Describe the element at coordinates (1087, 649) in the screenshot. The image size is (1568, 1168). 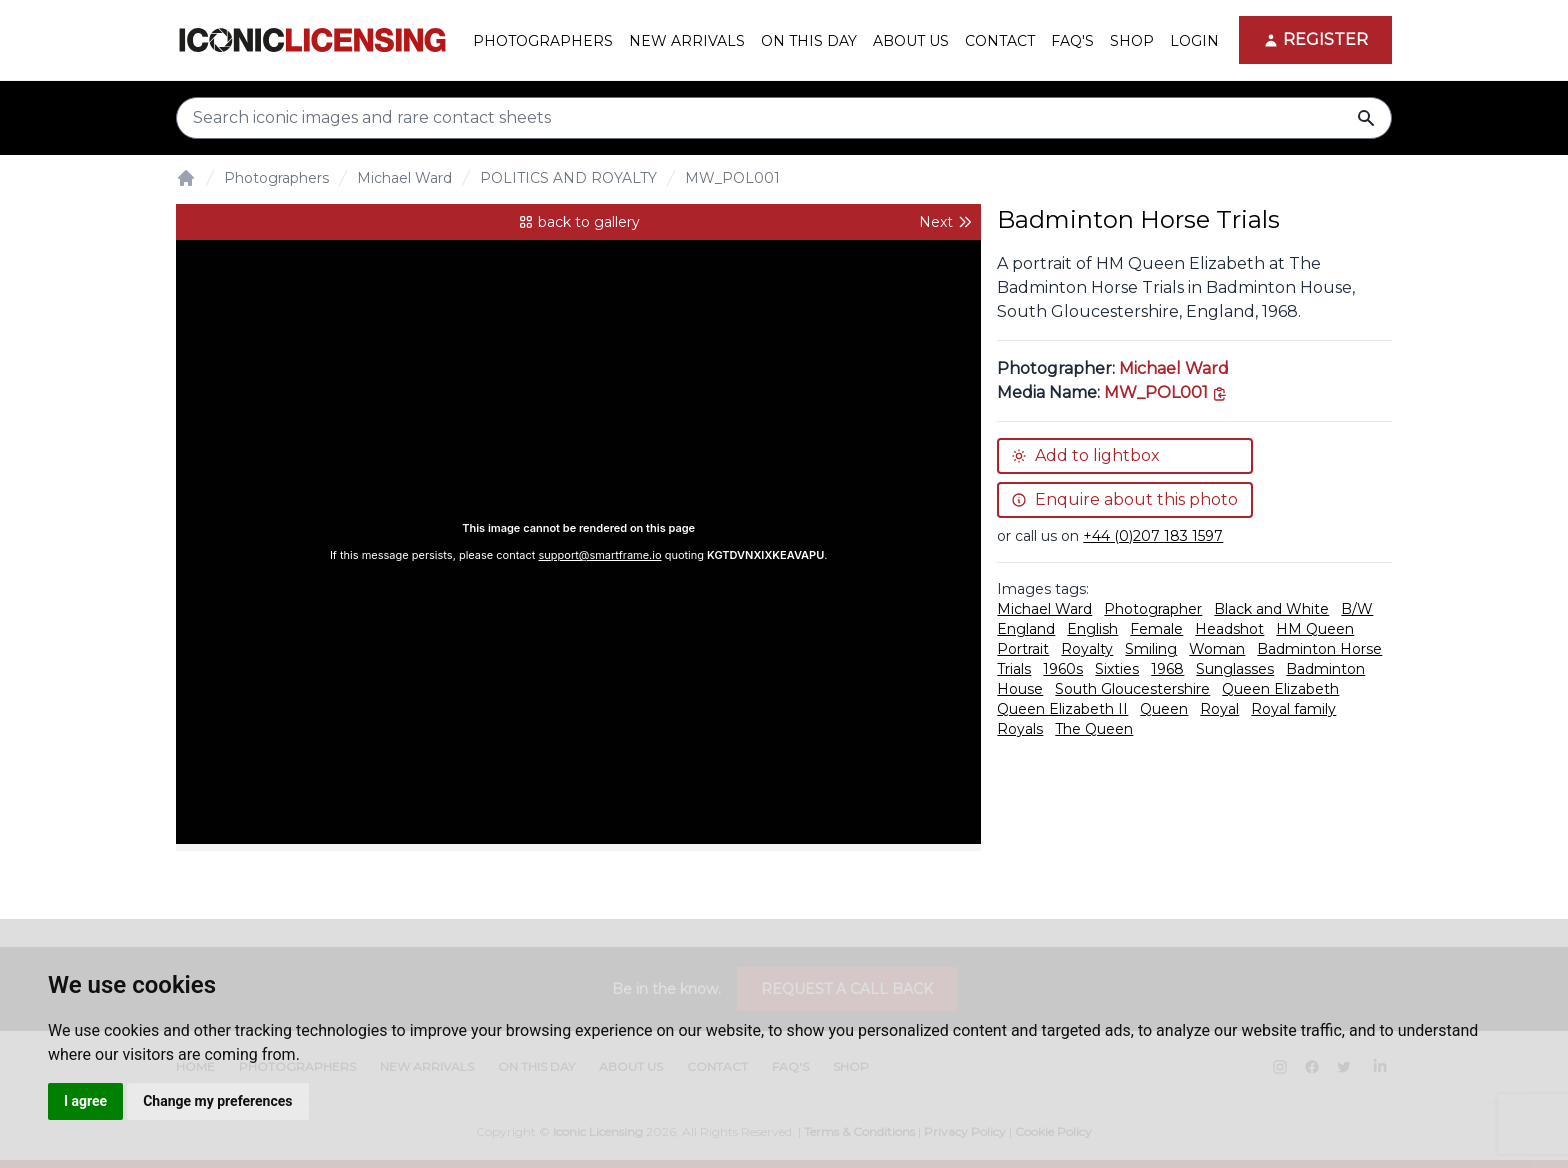
I see `Royalty` at that location.